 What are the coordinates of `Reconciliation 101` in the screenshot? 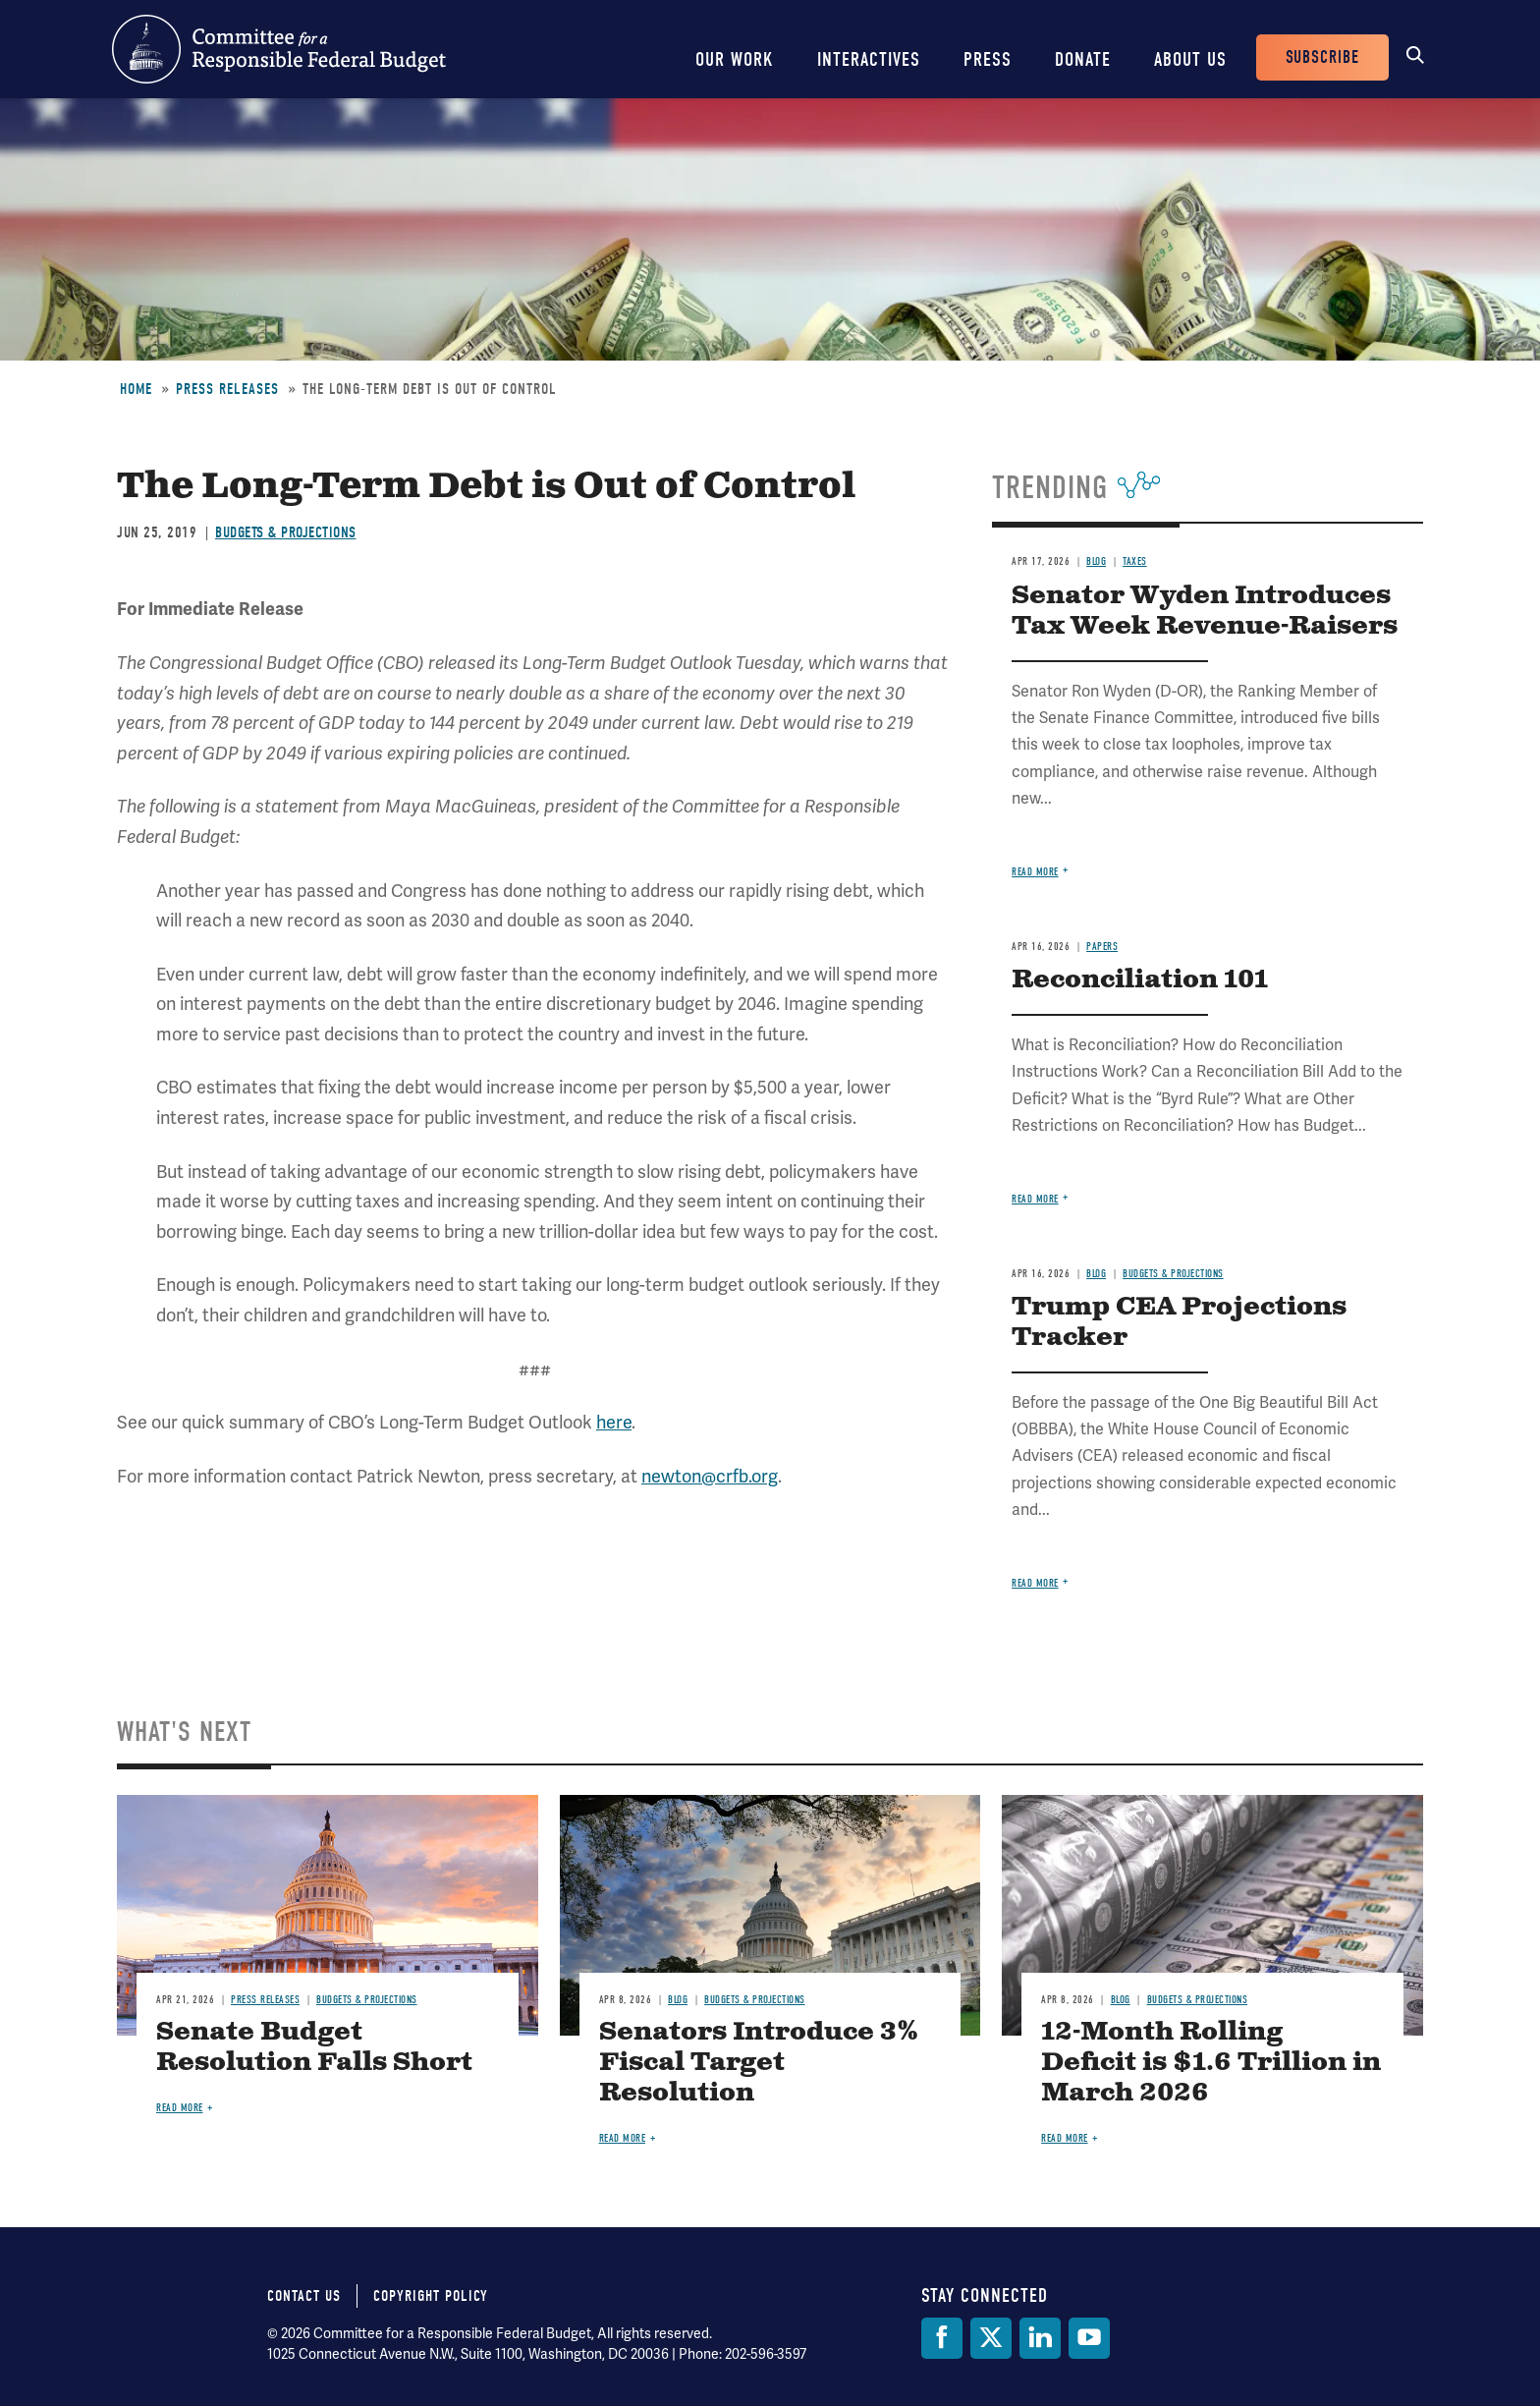 It's located at (1140, 980).